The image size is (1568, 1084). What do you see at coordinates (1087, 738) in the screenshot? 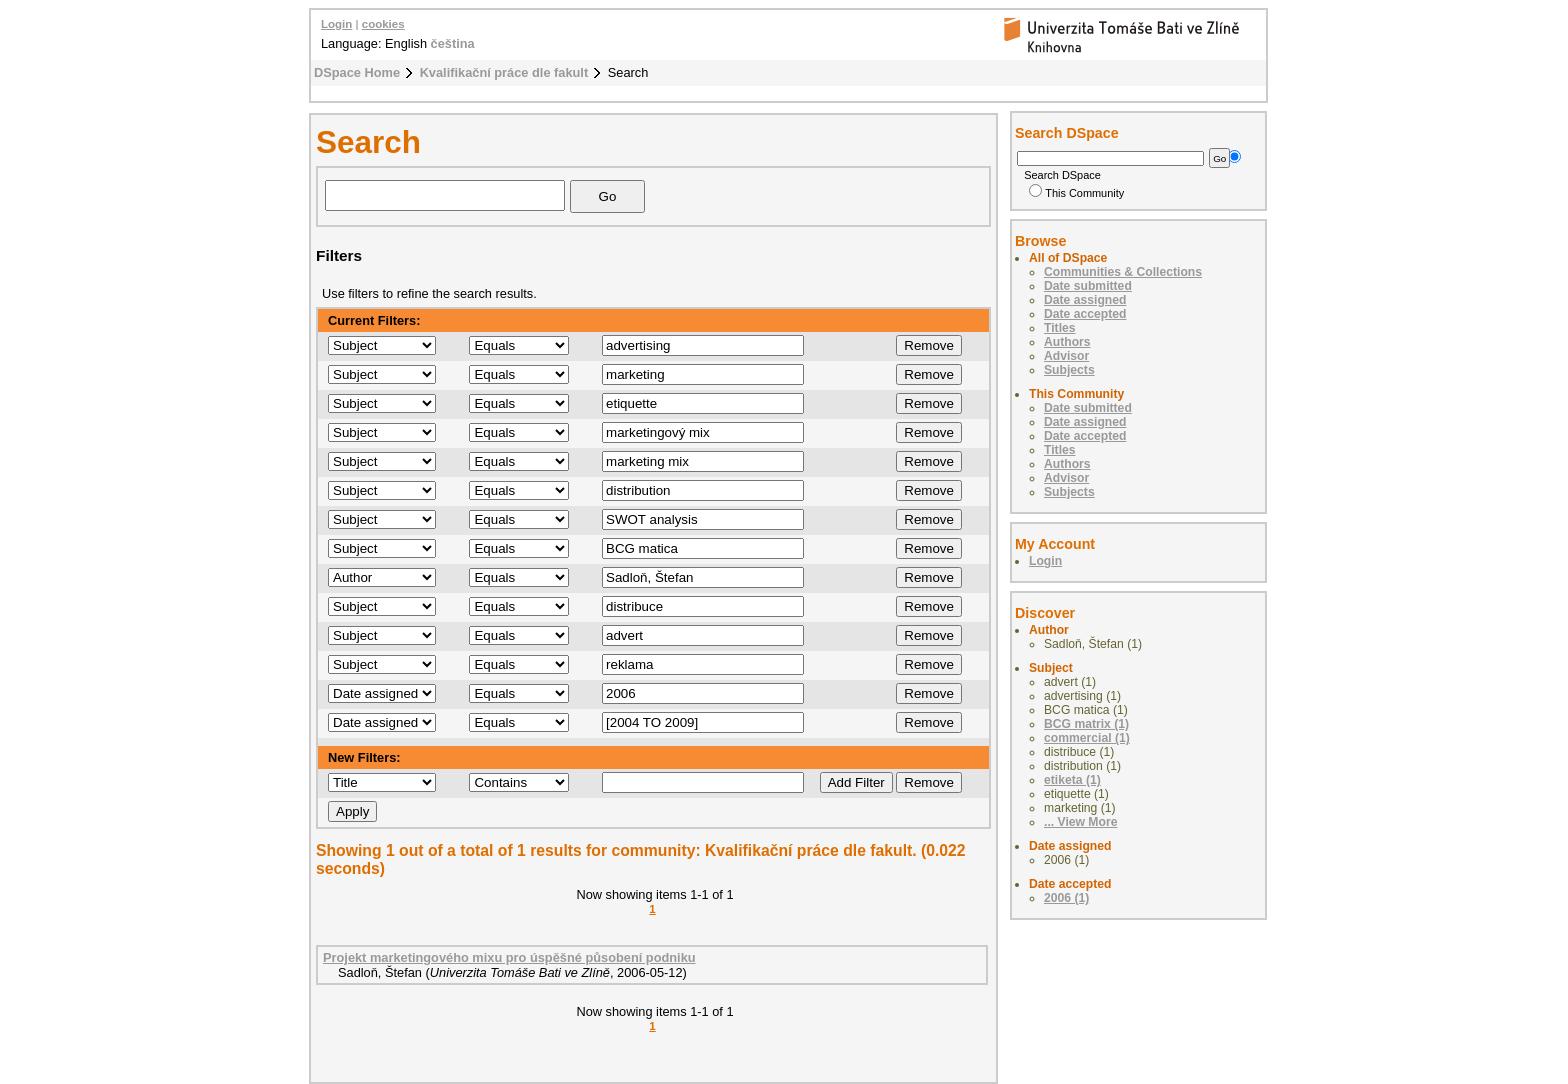
I see `commercial (1)` at bounding box center [1087, 738].